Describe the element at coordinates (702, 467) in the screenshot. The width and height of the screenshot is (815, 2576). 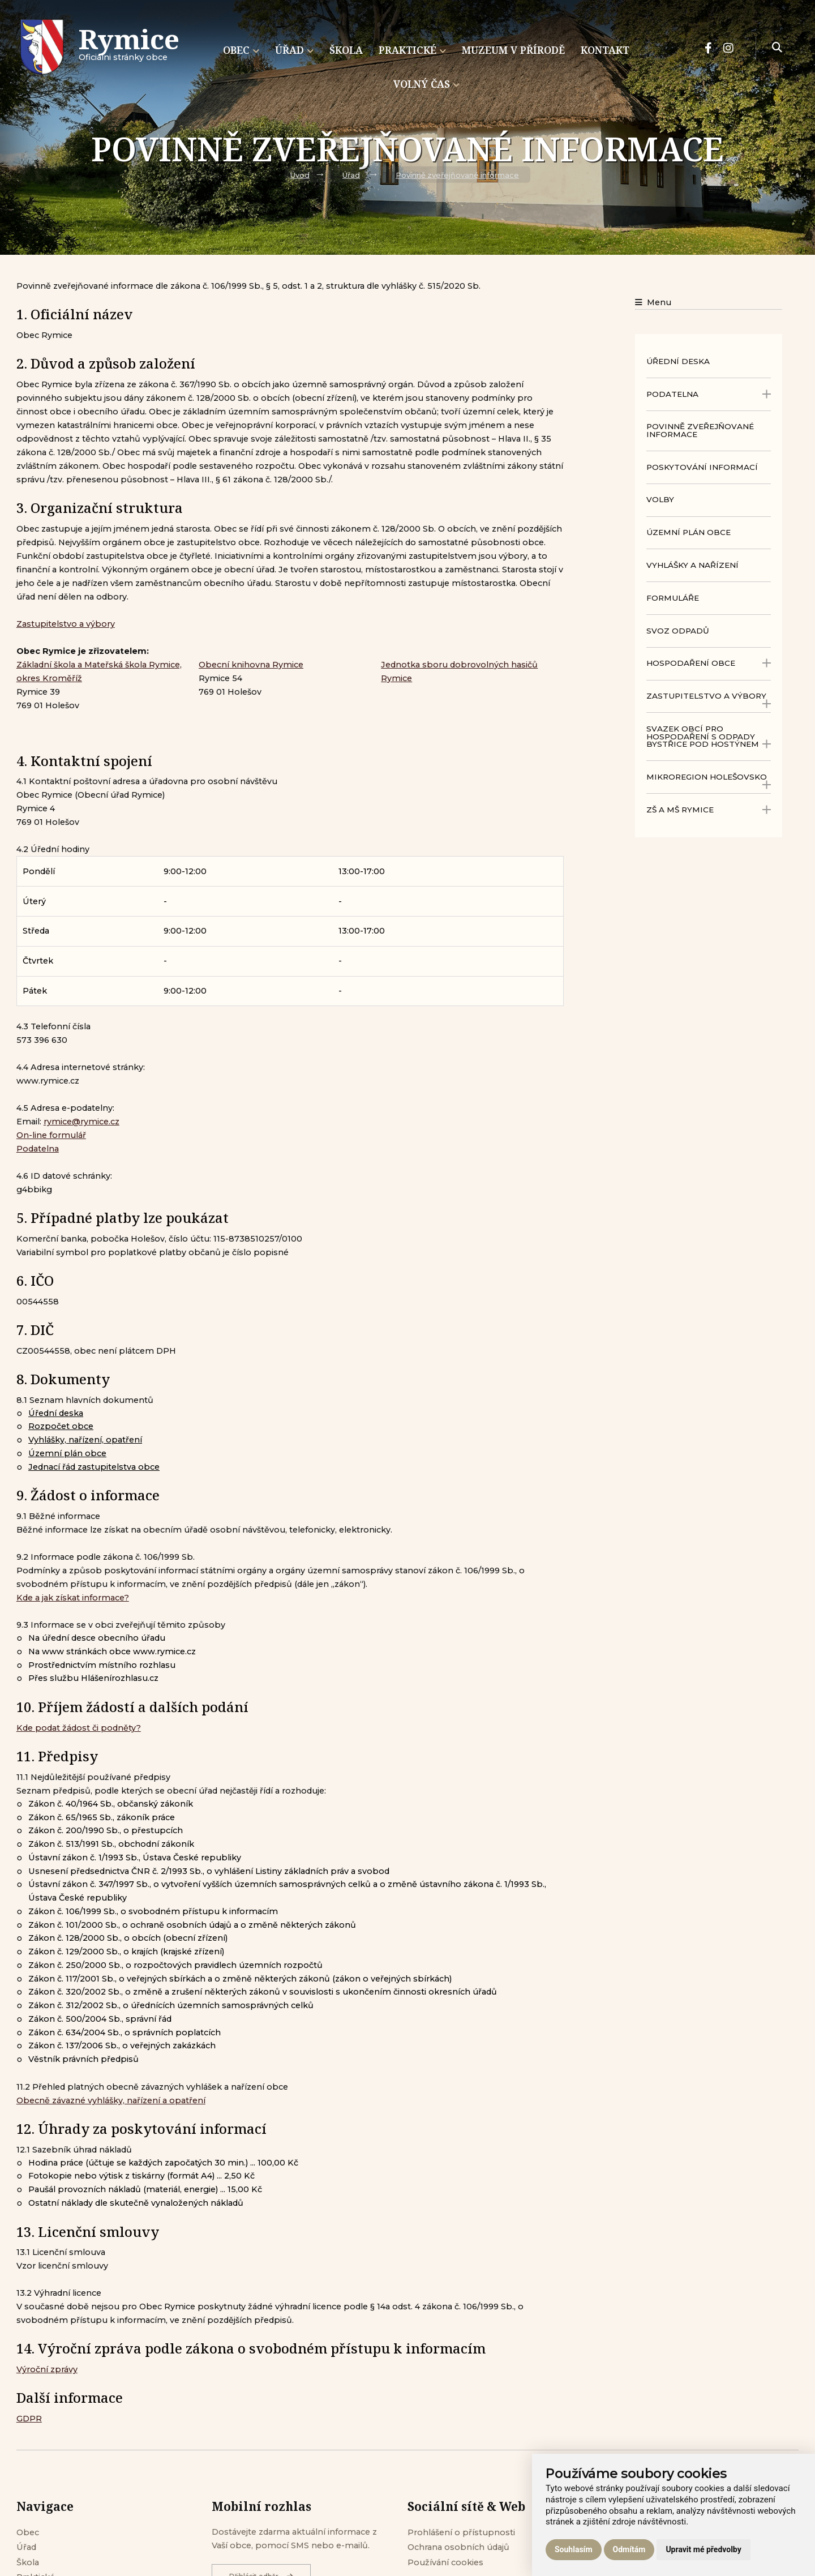
I see `Poskytování informací [menuitem]` at that location.